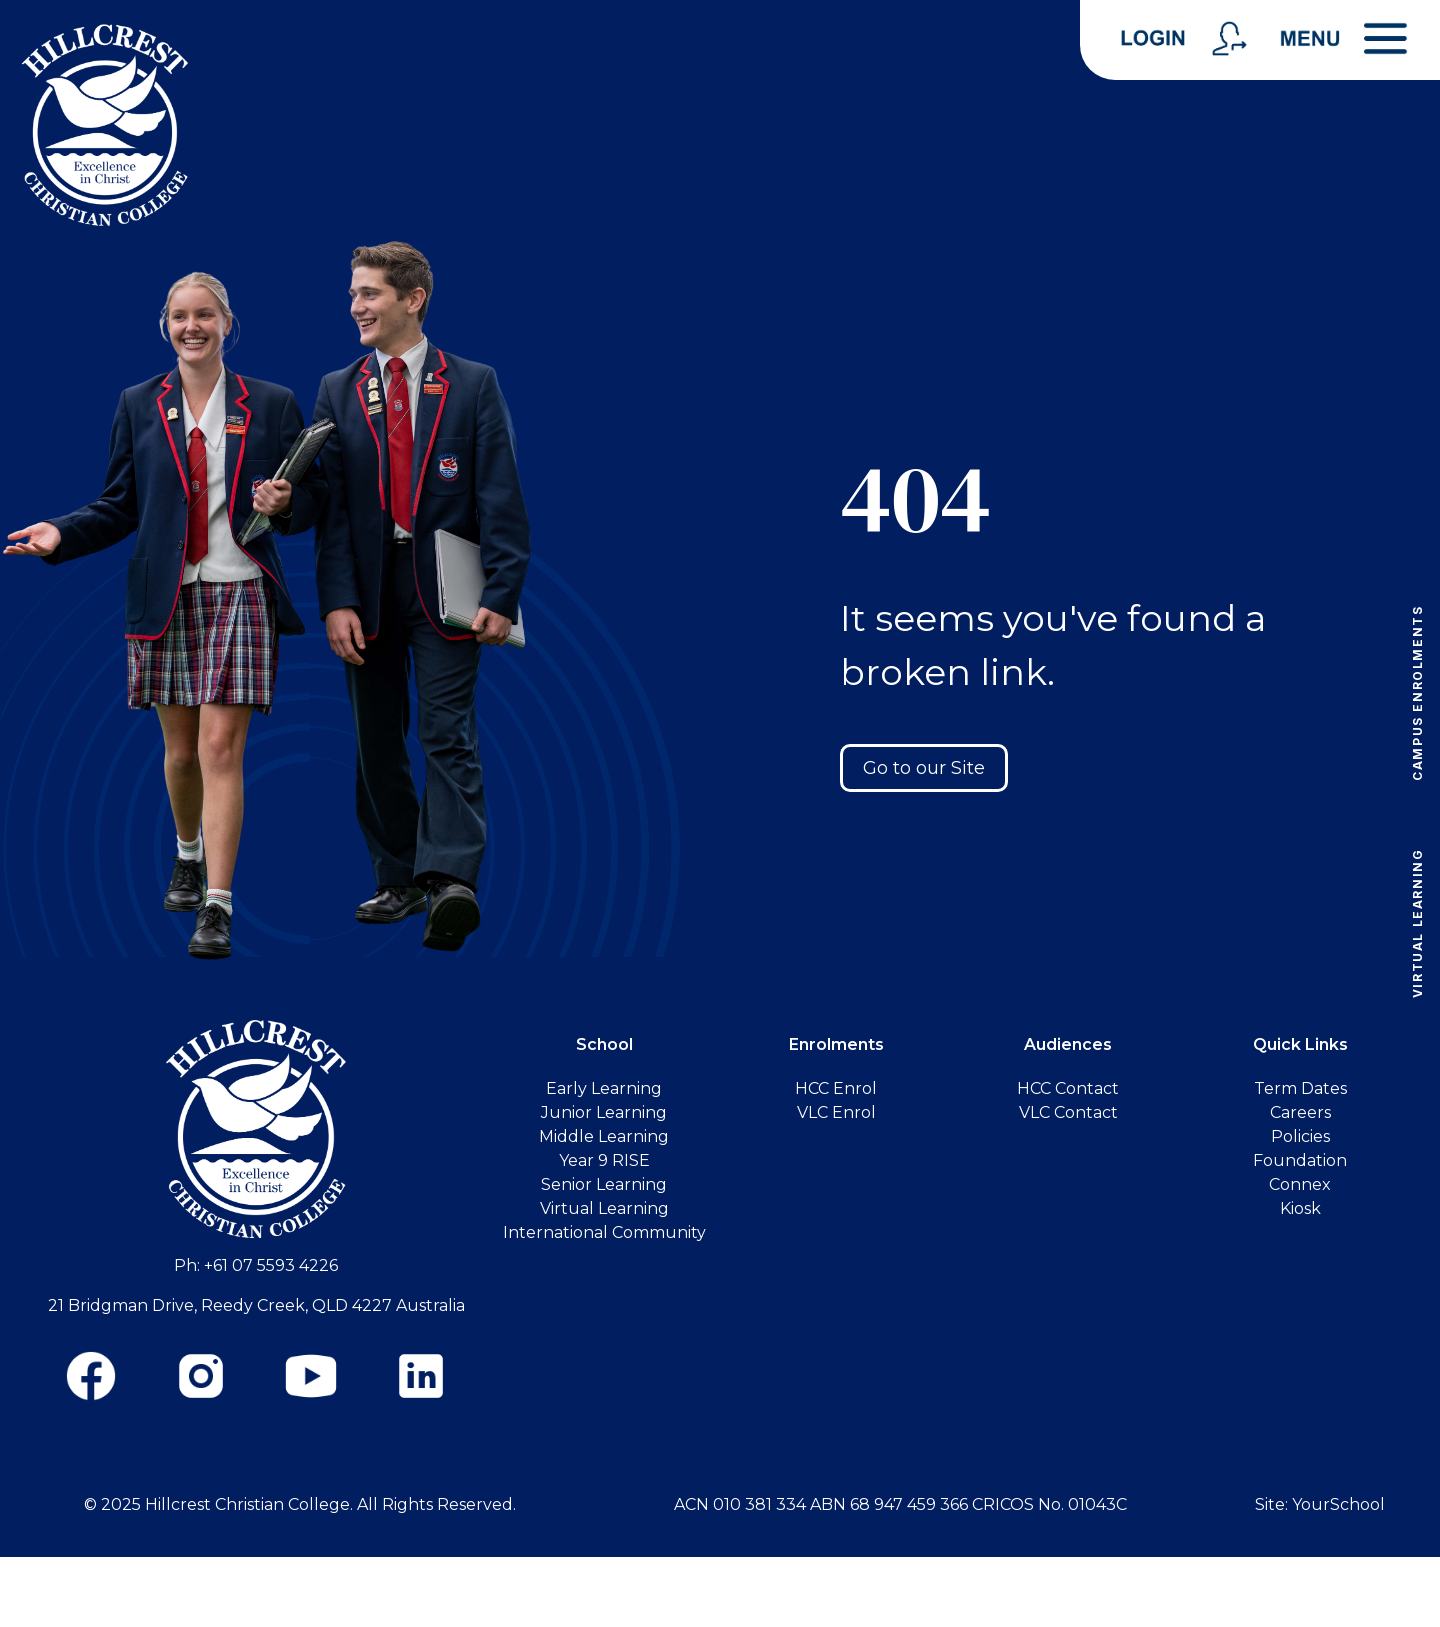 The height and width of the screenshot is (1627, 1440). What do you see at coordinates (1300, 1112) in the screenshot?
I see `Careers` at bounding box center [1300, 1112].